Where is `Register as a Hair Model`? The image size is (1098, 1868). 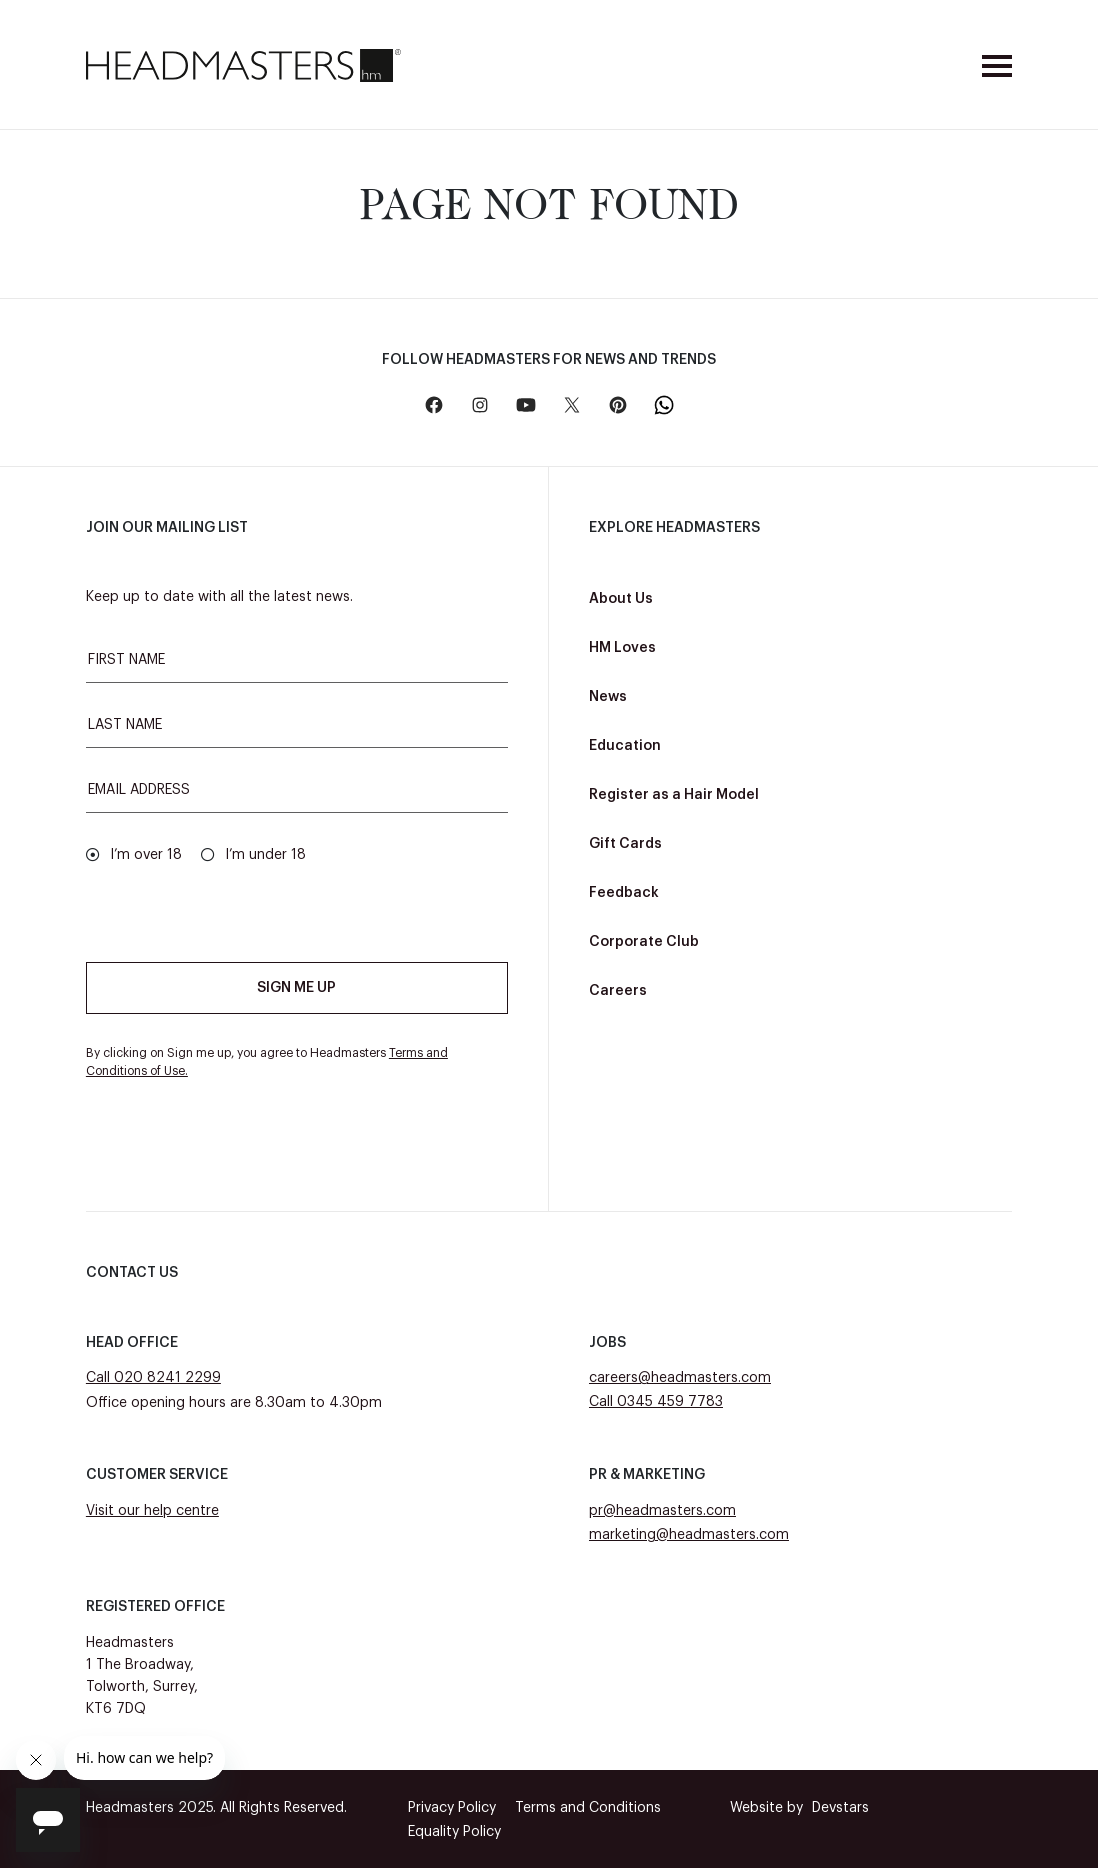 Register as a Hair Model is located at coordinates (674, 795).